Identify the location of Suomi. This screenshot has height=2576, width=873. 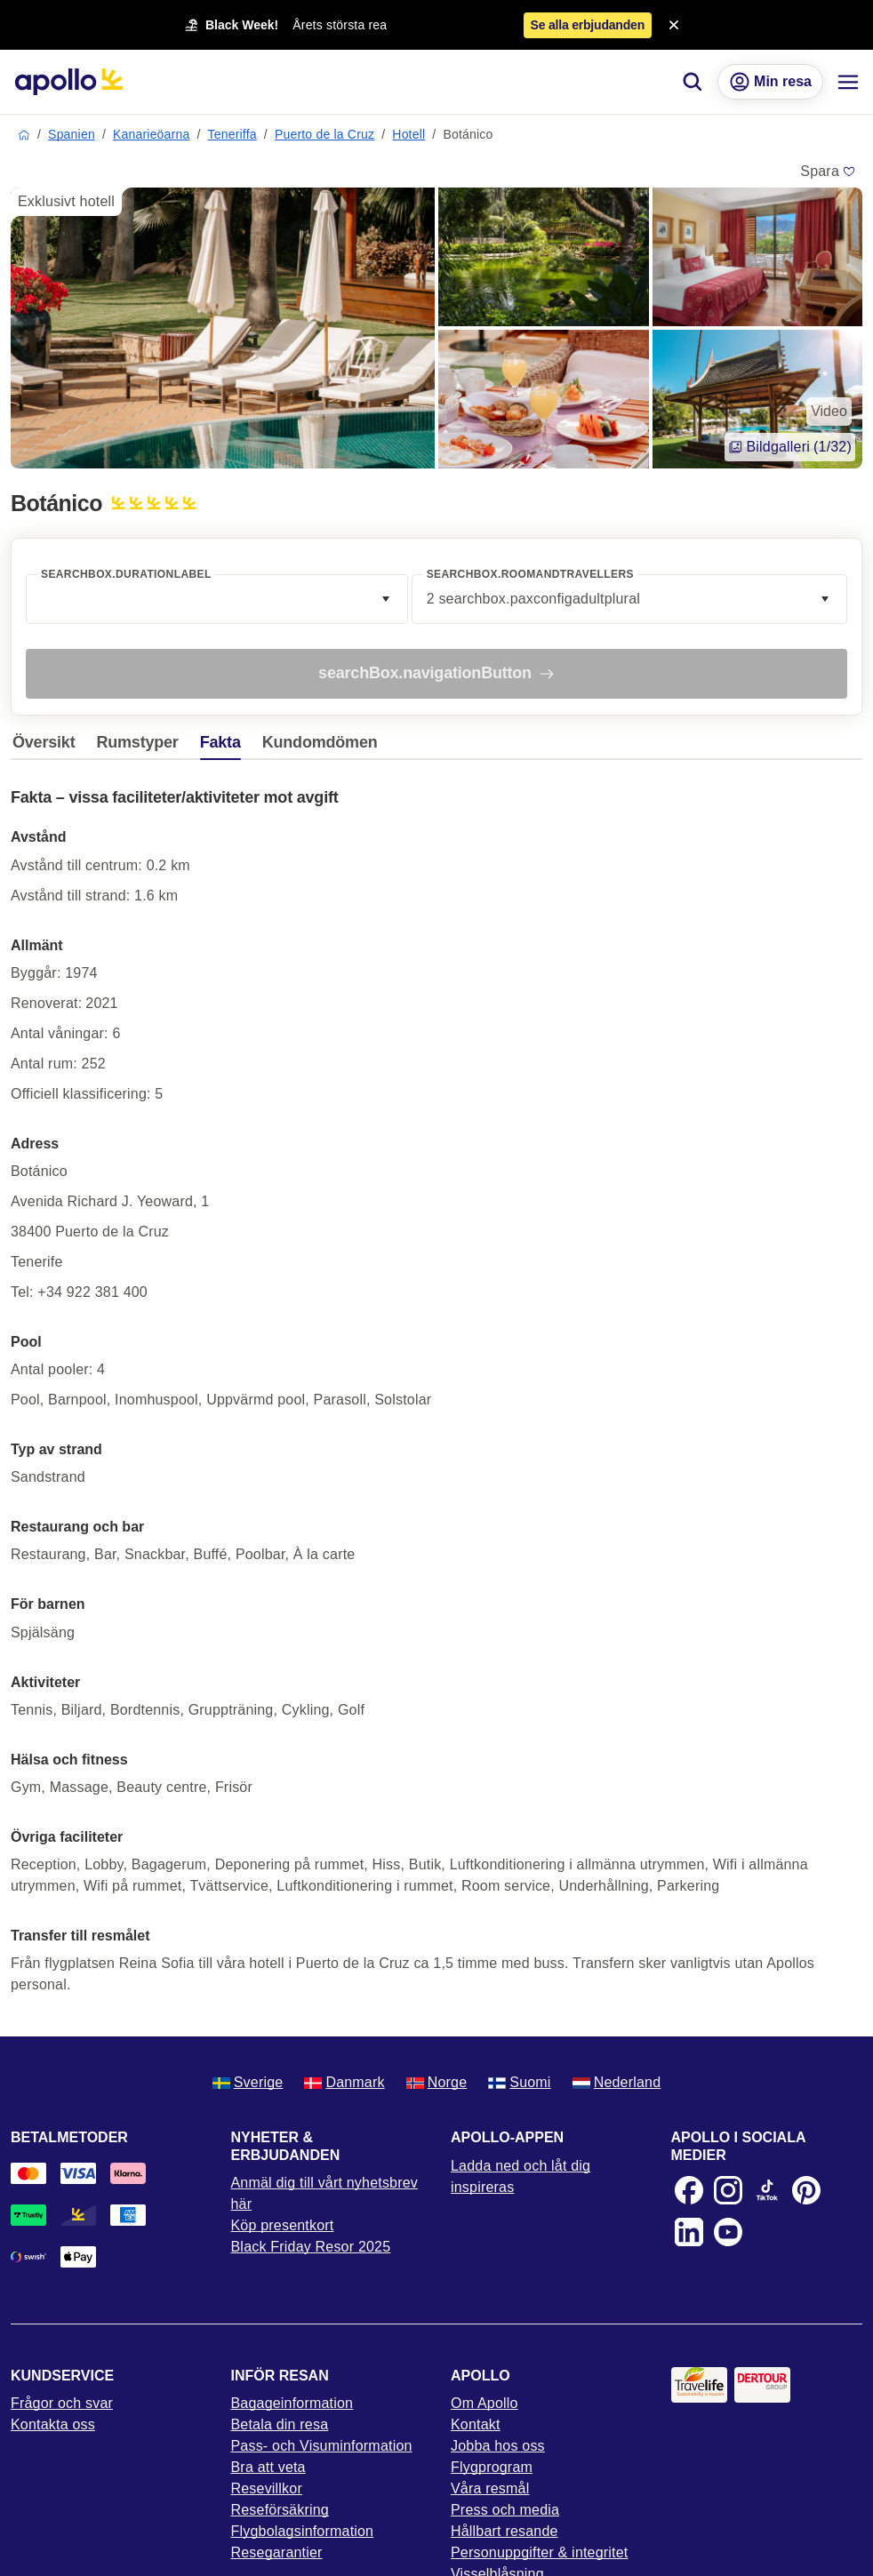
(519, 2082).